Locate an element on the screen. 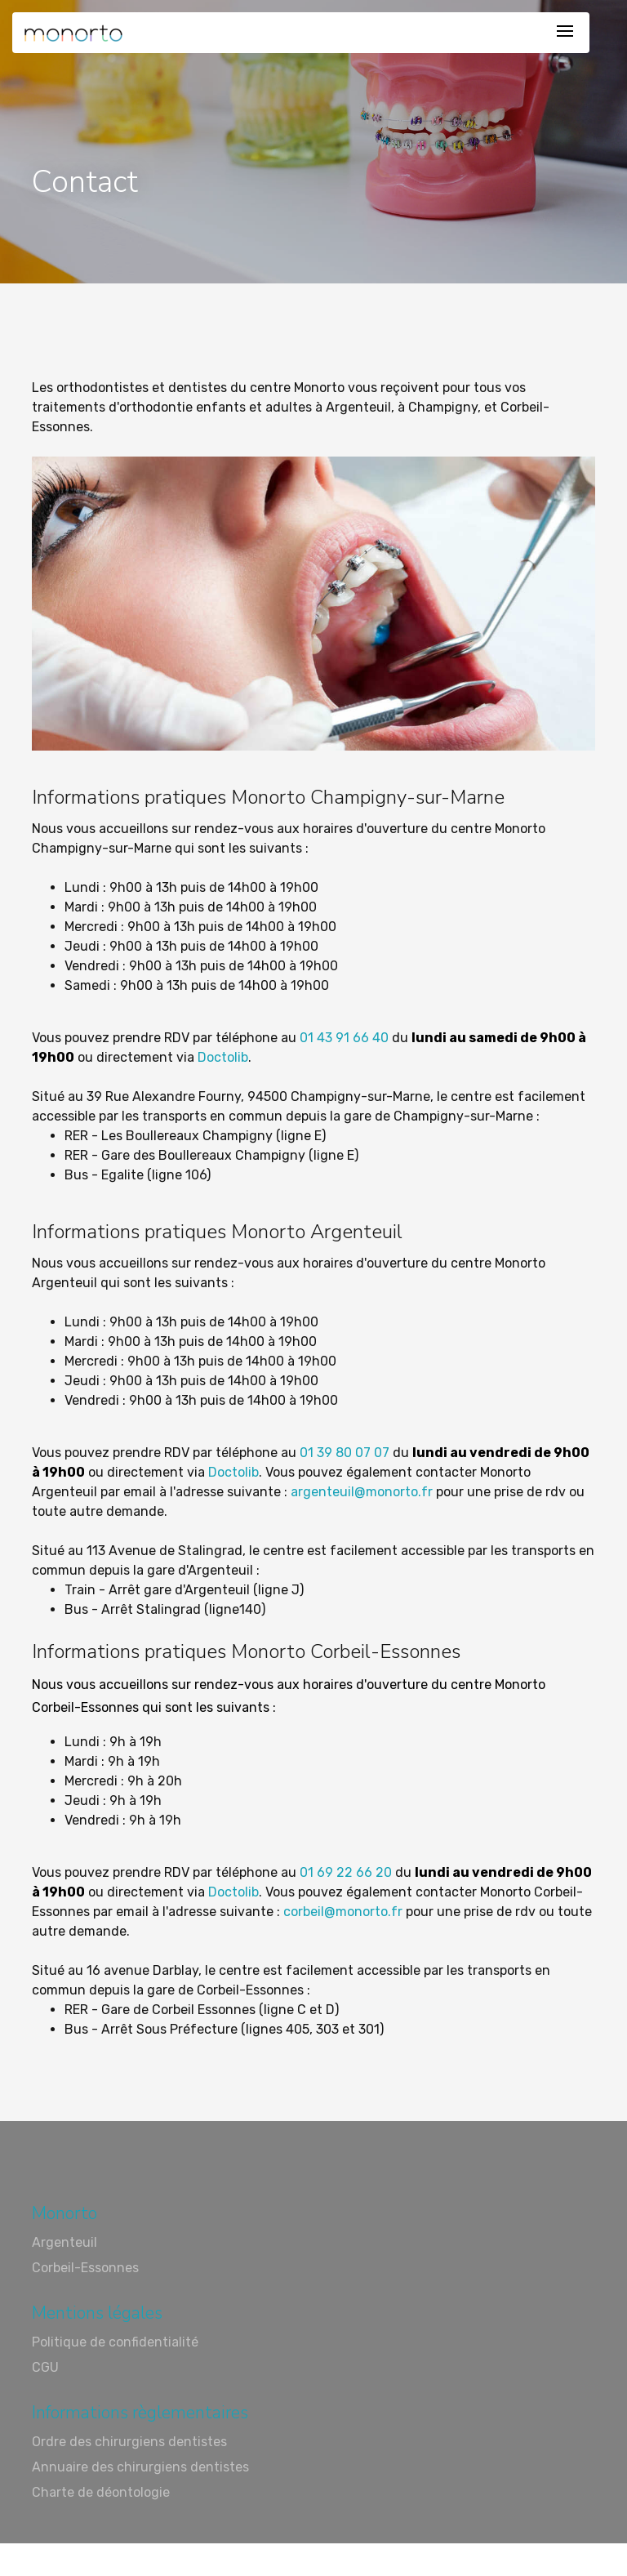 The image size is (627, 2576). Argenteuil is located at coordinates (64, 2242).